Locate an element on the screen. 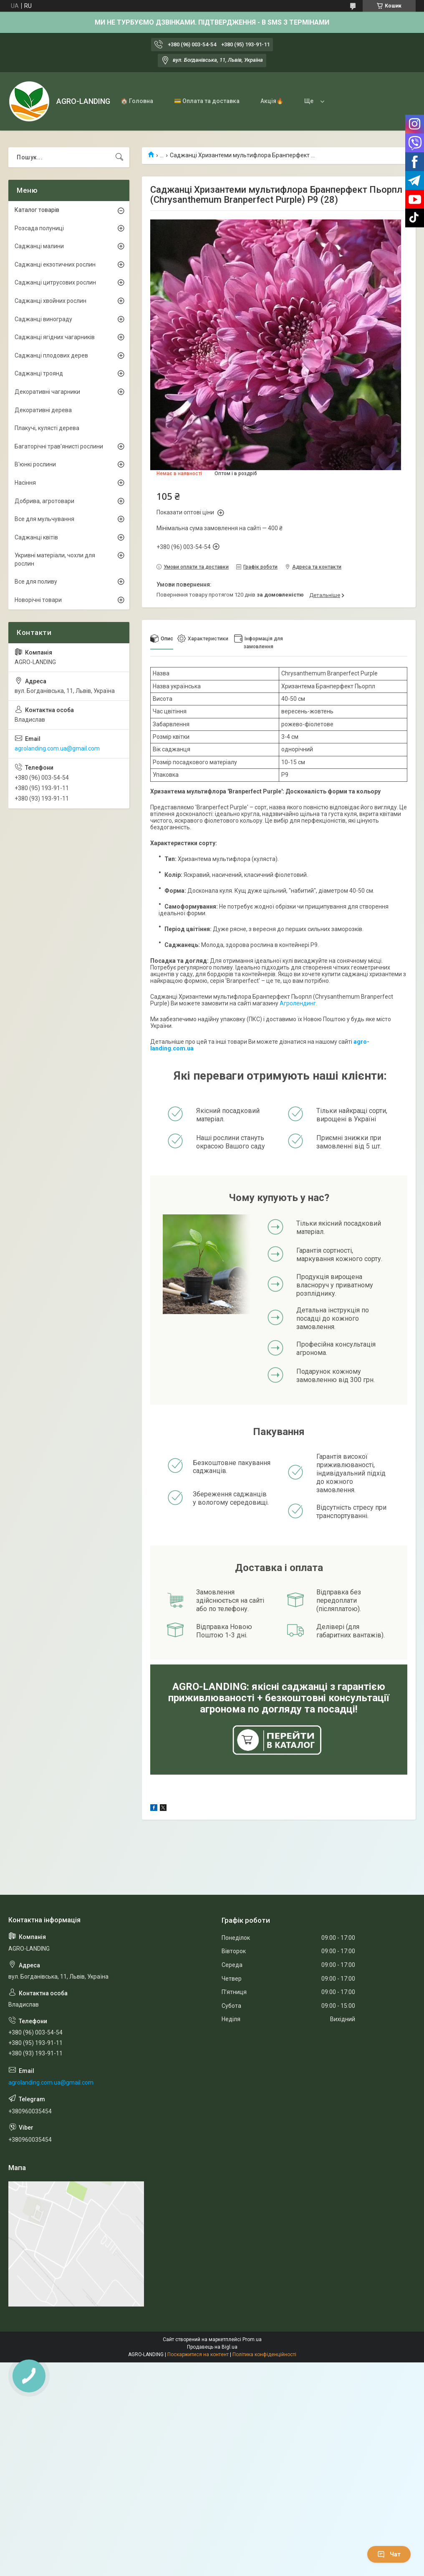 This screenshot has width=424, height=2576. Насіння is located at coordinates (25, 482).